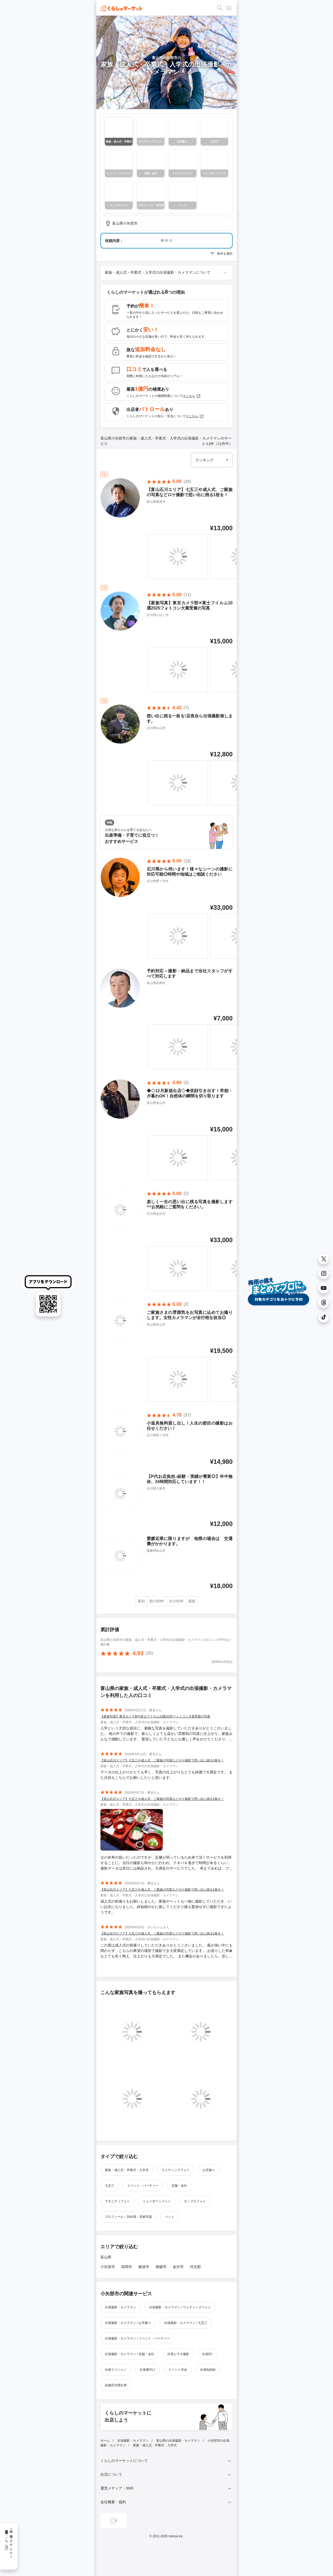  I want to click on マタニティフォト, so click(117, 2201).